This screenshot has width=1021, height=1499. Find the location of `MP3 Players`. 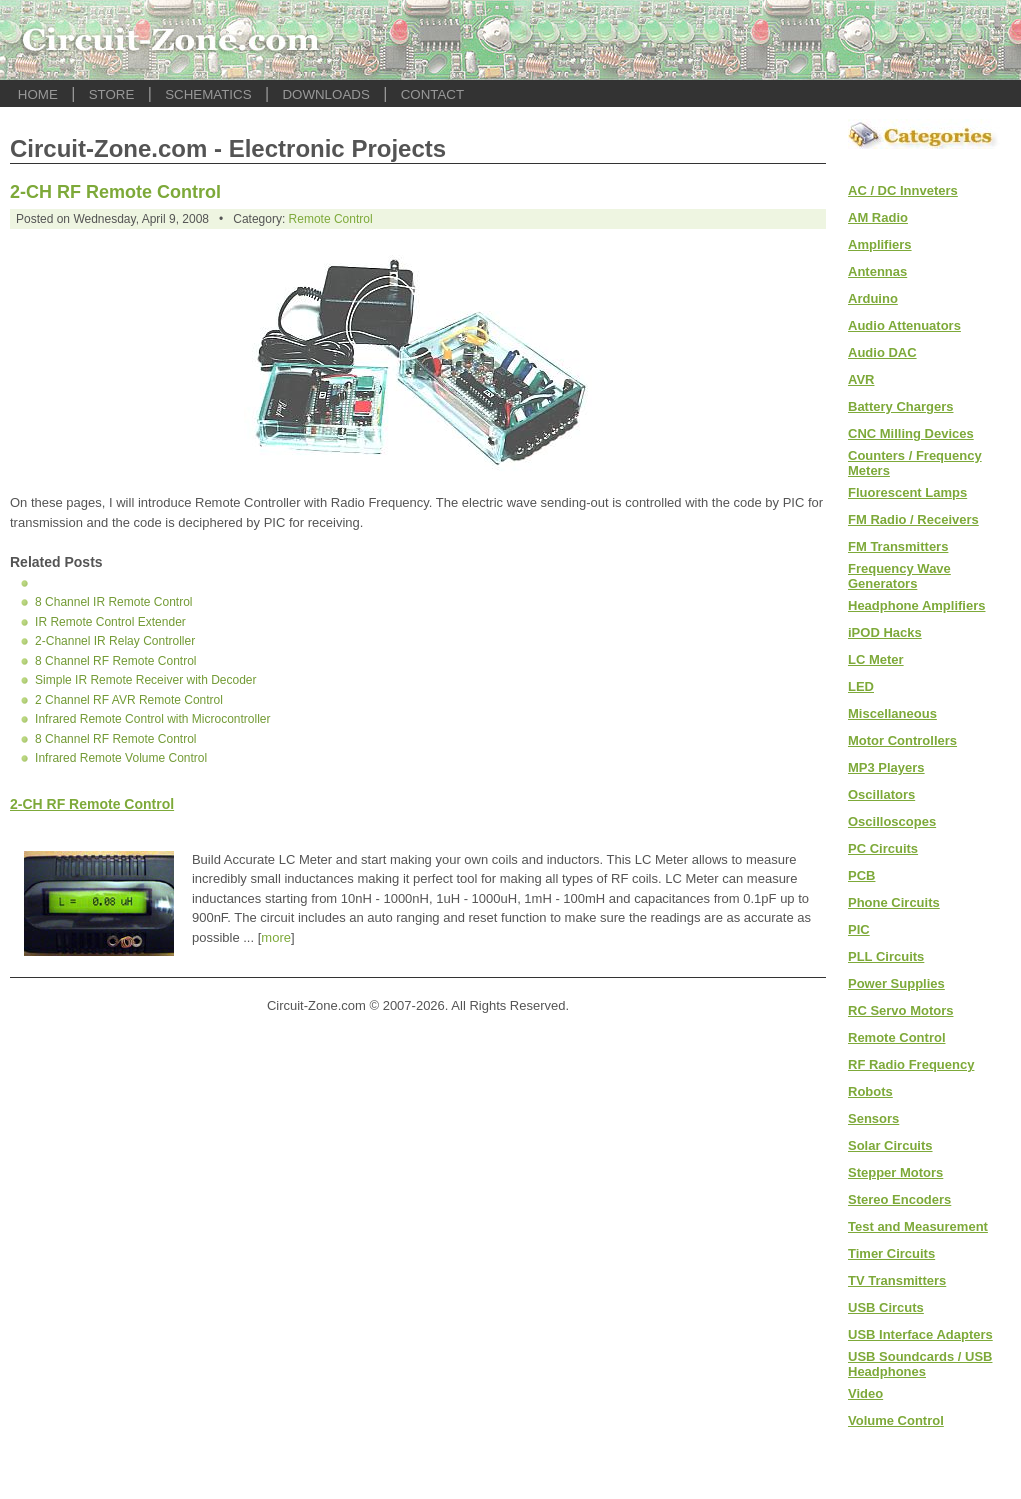

MP3 Players is located at coordinates (886, 767).